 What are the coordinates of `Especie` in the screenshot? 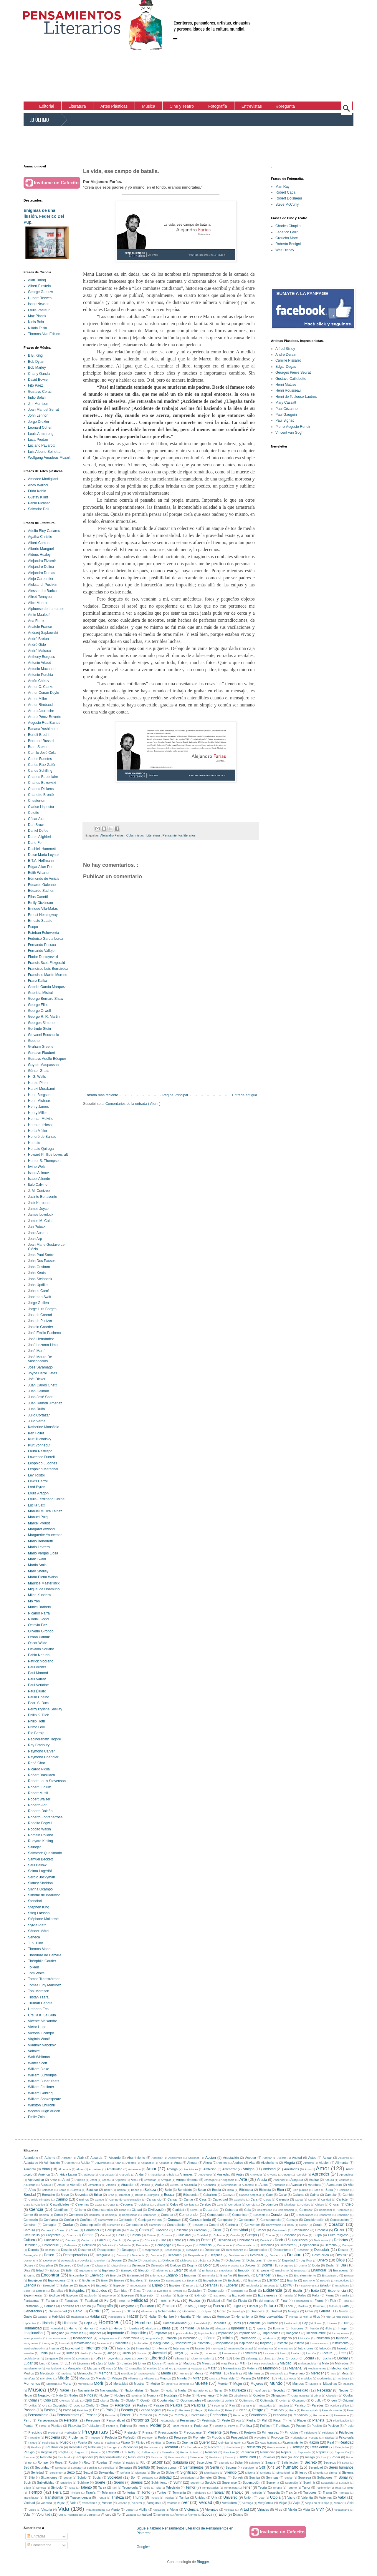 It's located at (119, 2285).